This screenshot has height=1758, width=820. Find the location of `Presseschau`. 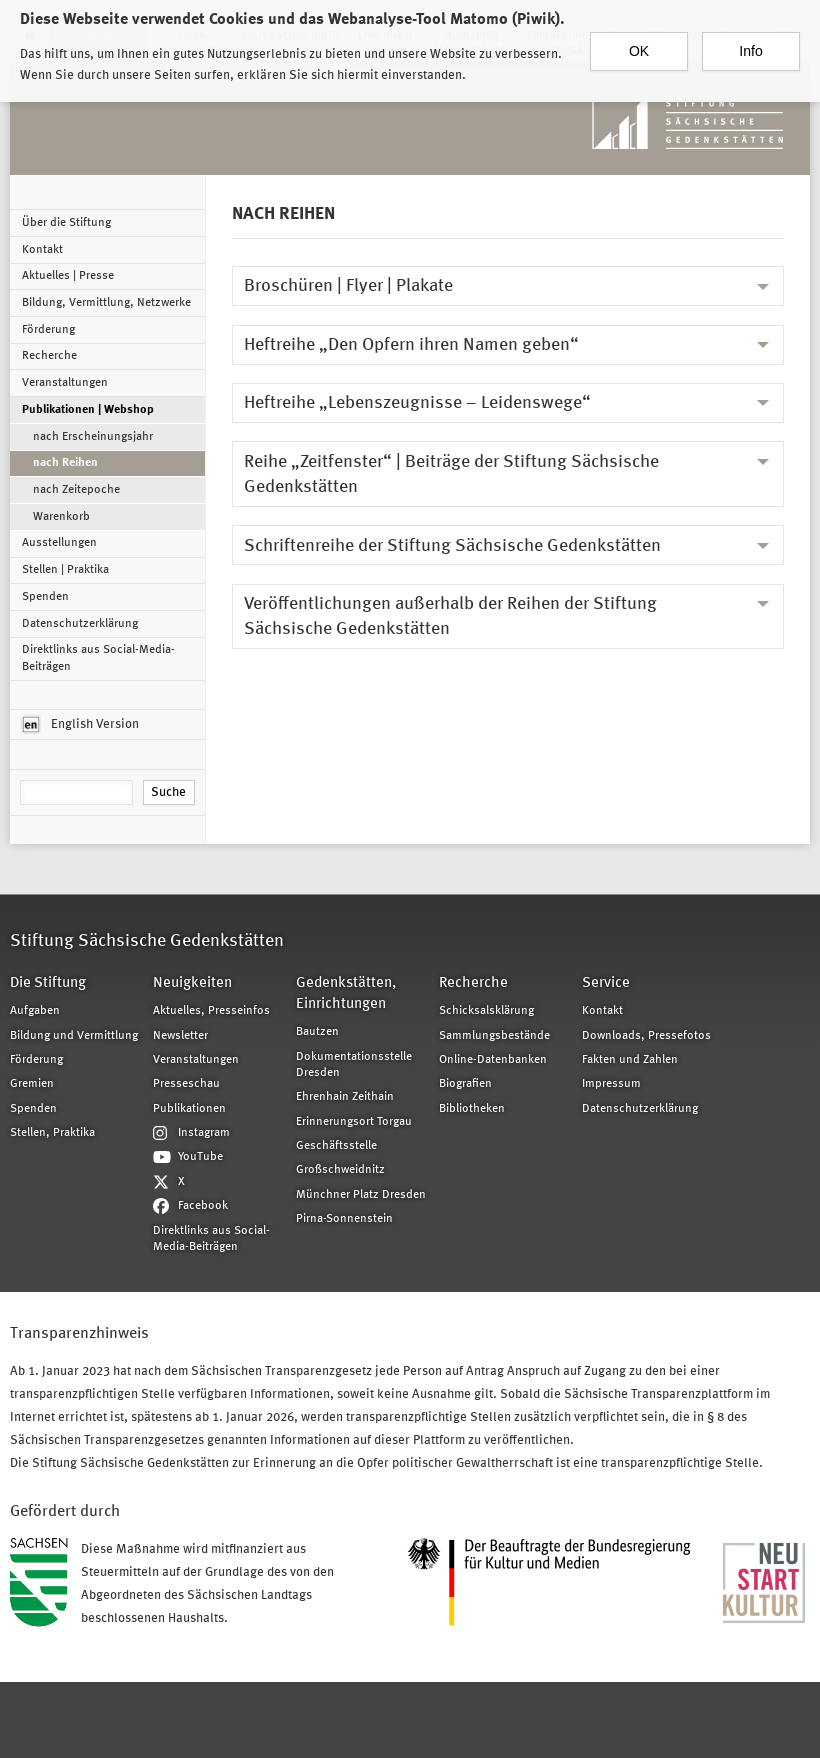

Presseschau is located at coordinates (186, 1084).